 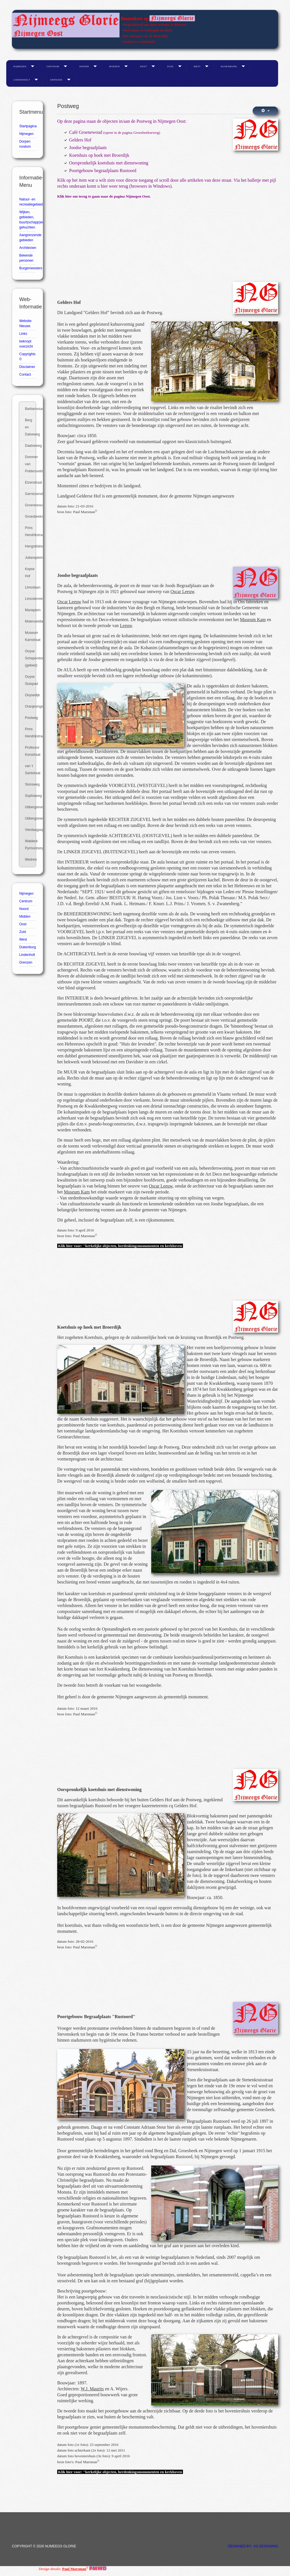 What do you see at coordinates (29, 751) in the screenshot?
I see `Professor Korsstraat` at bounding box center [29, 751].